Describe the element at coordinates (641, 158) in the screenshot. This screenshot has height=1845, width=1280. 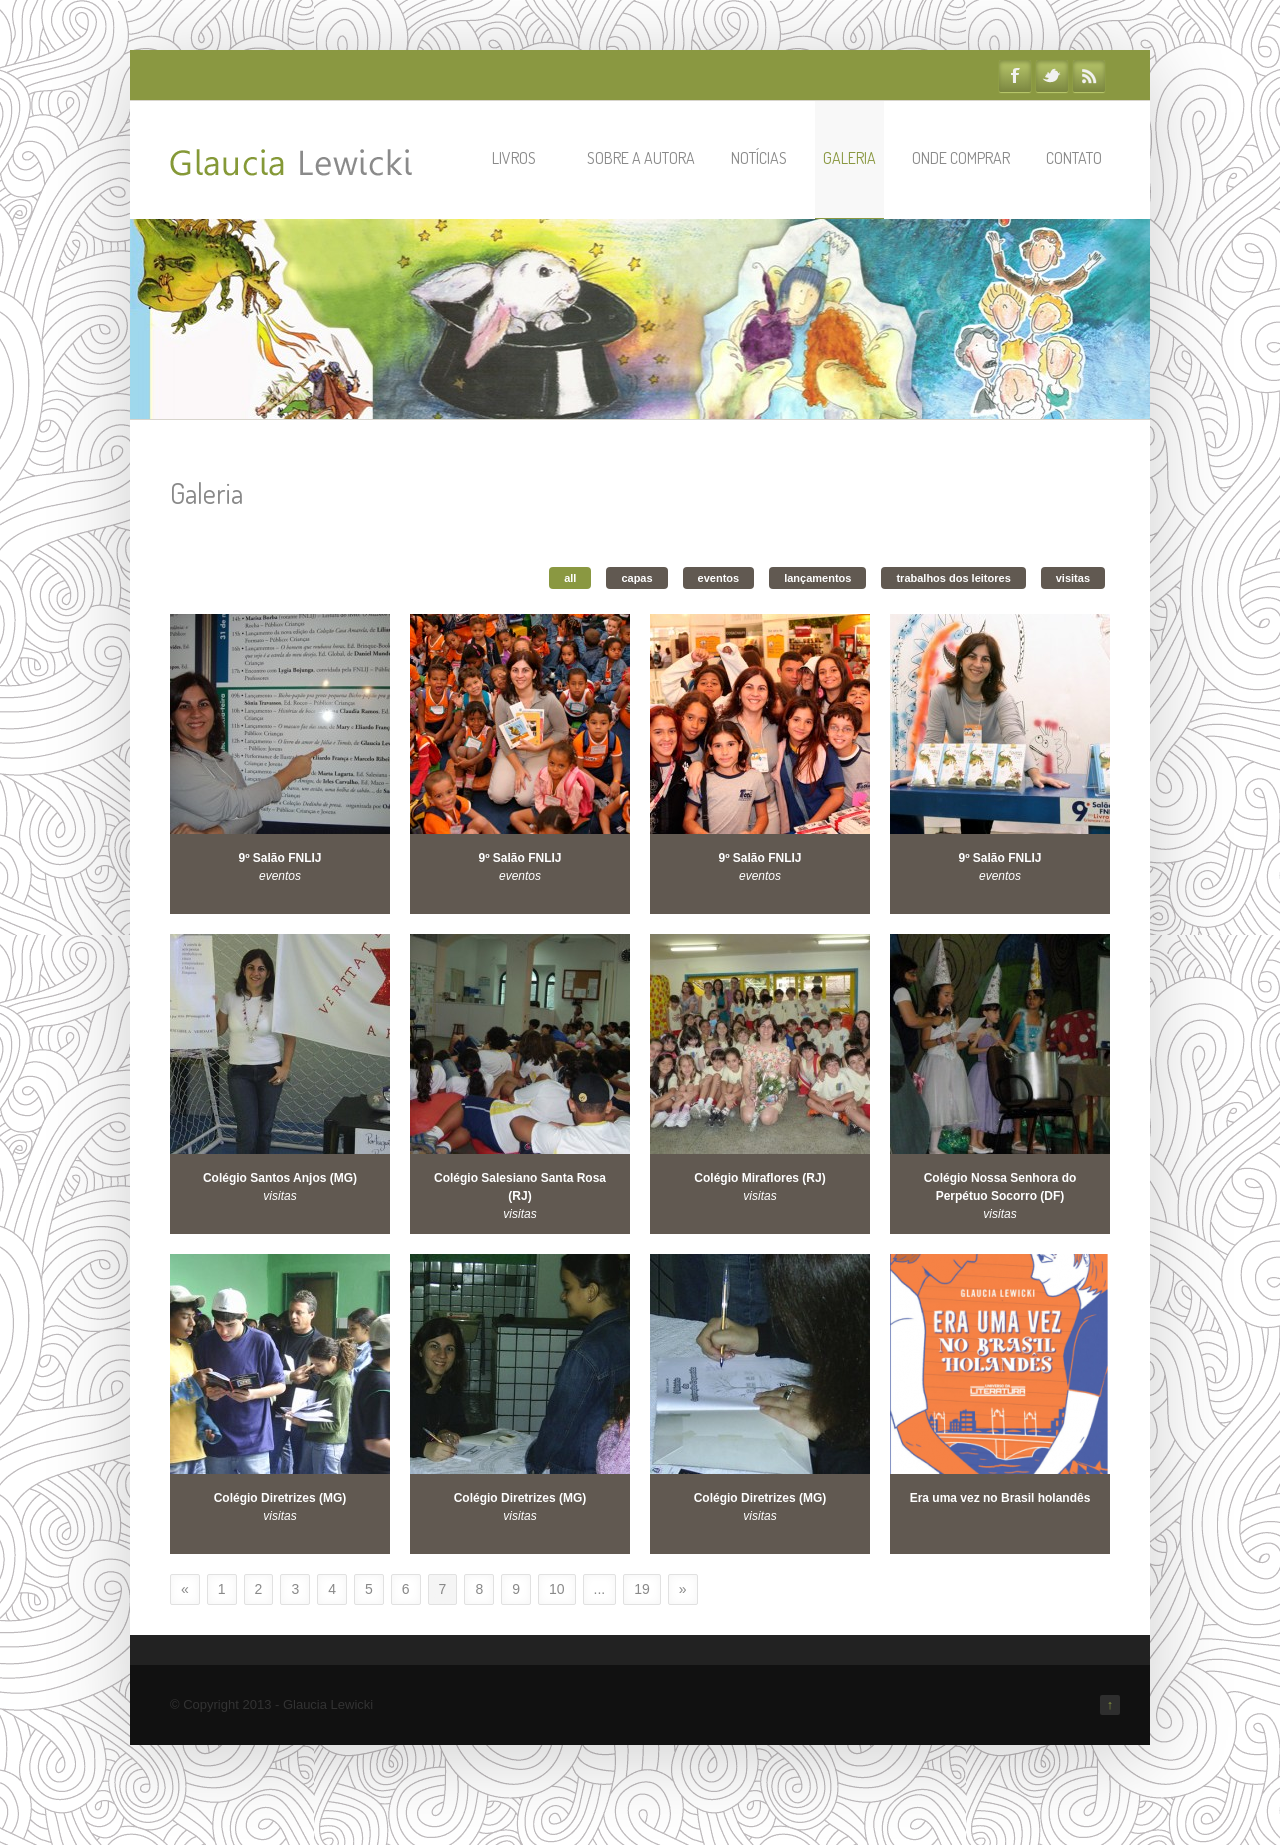
I see `Sobre a autora` at that location.